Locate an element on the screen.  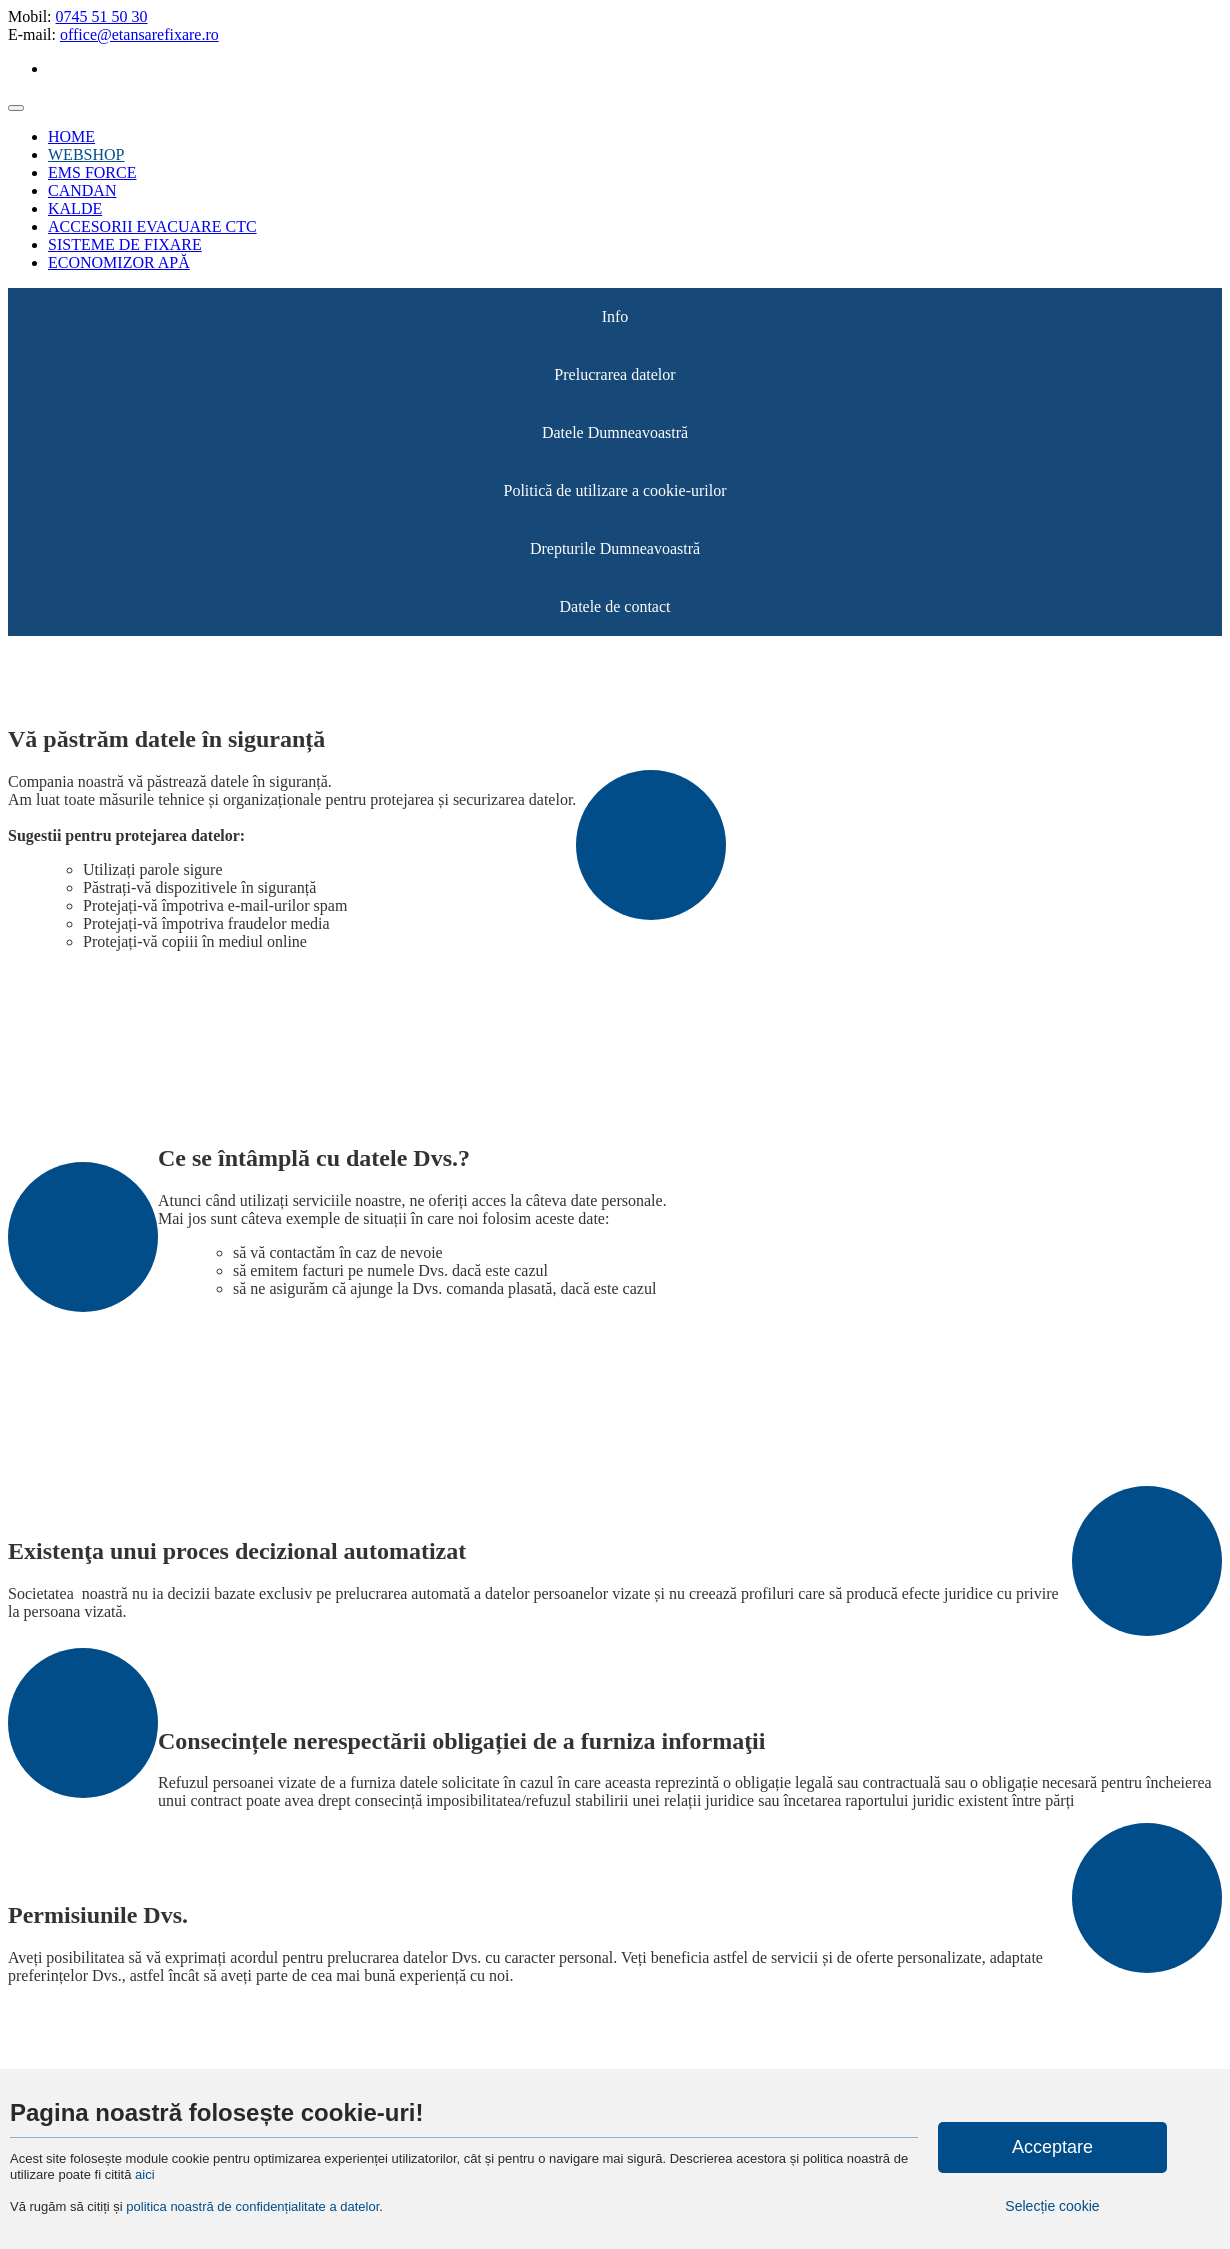
WEBSHOP is located at coordinates (86, 154).